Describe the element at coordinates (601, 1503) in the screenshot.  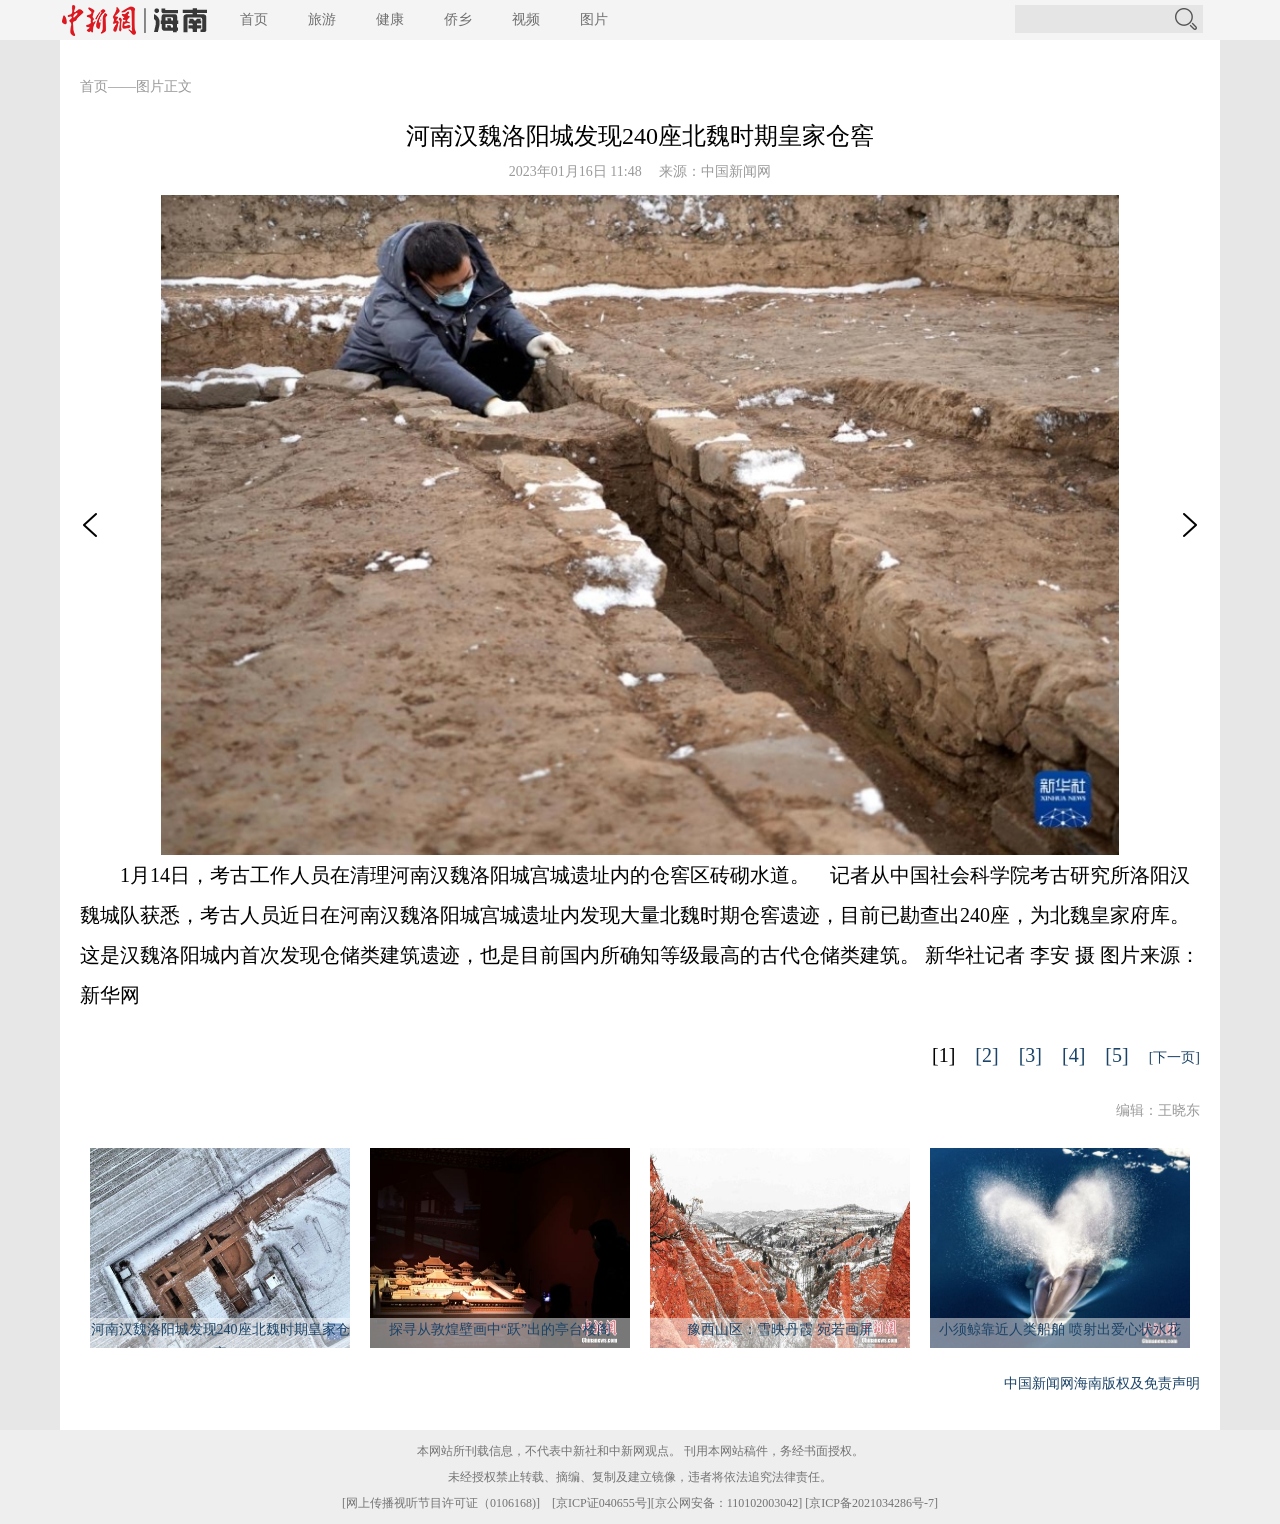
I see `京ICP证040655号` at that location.